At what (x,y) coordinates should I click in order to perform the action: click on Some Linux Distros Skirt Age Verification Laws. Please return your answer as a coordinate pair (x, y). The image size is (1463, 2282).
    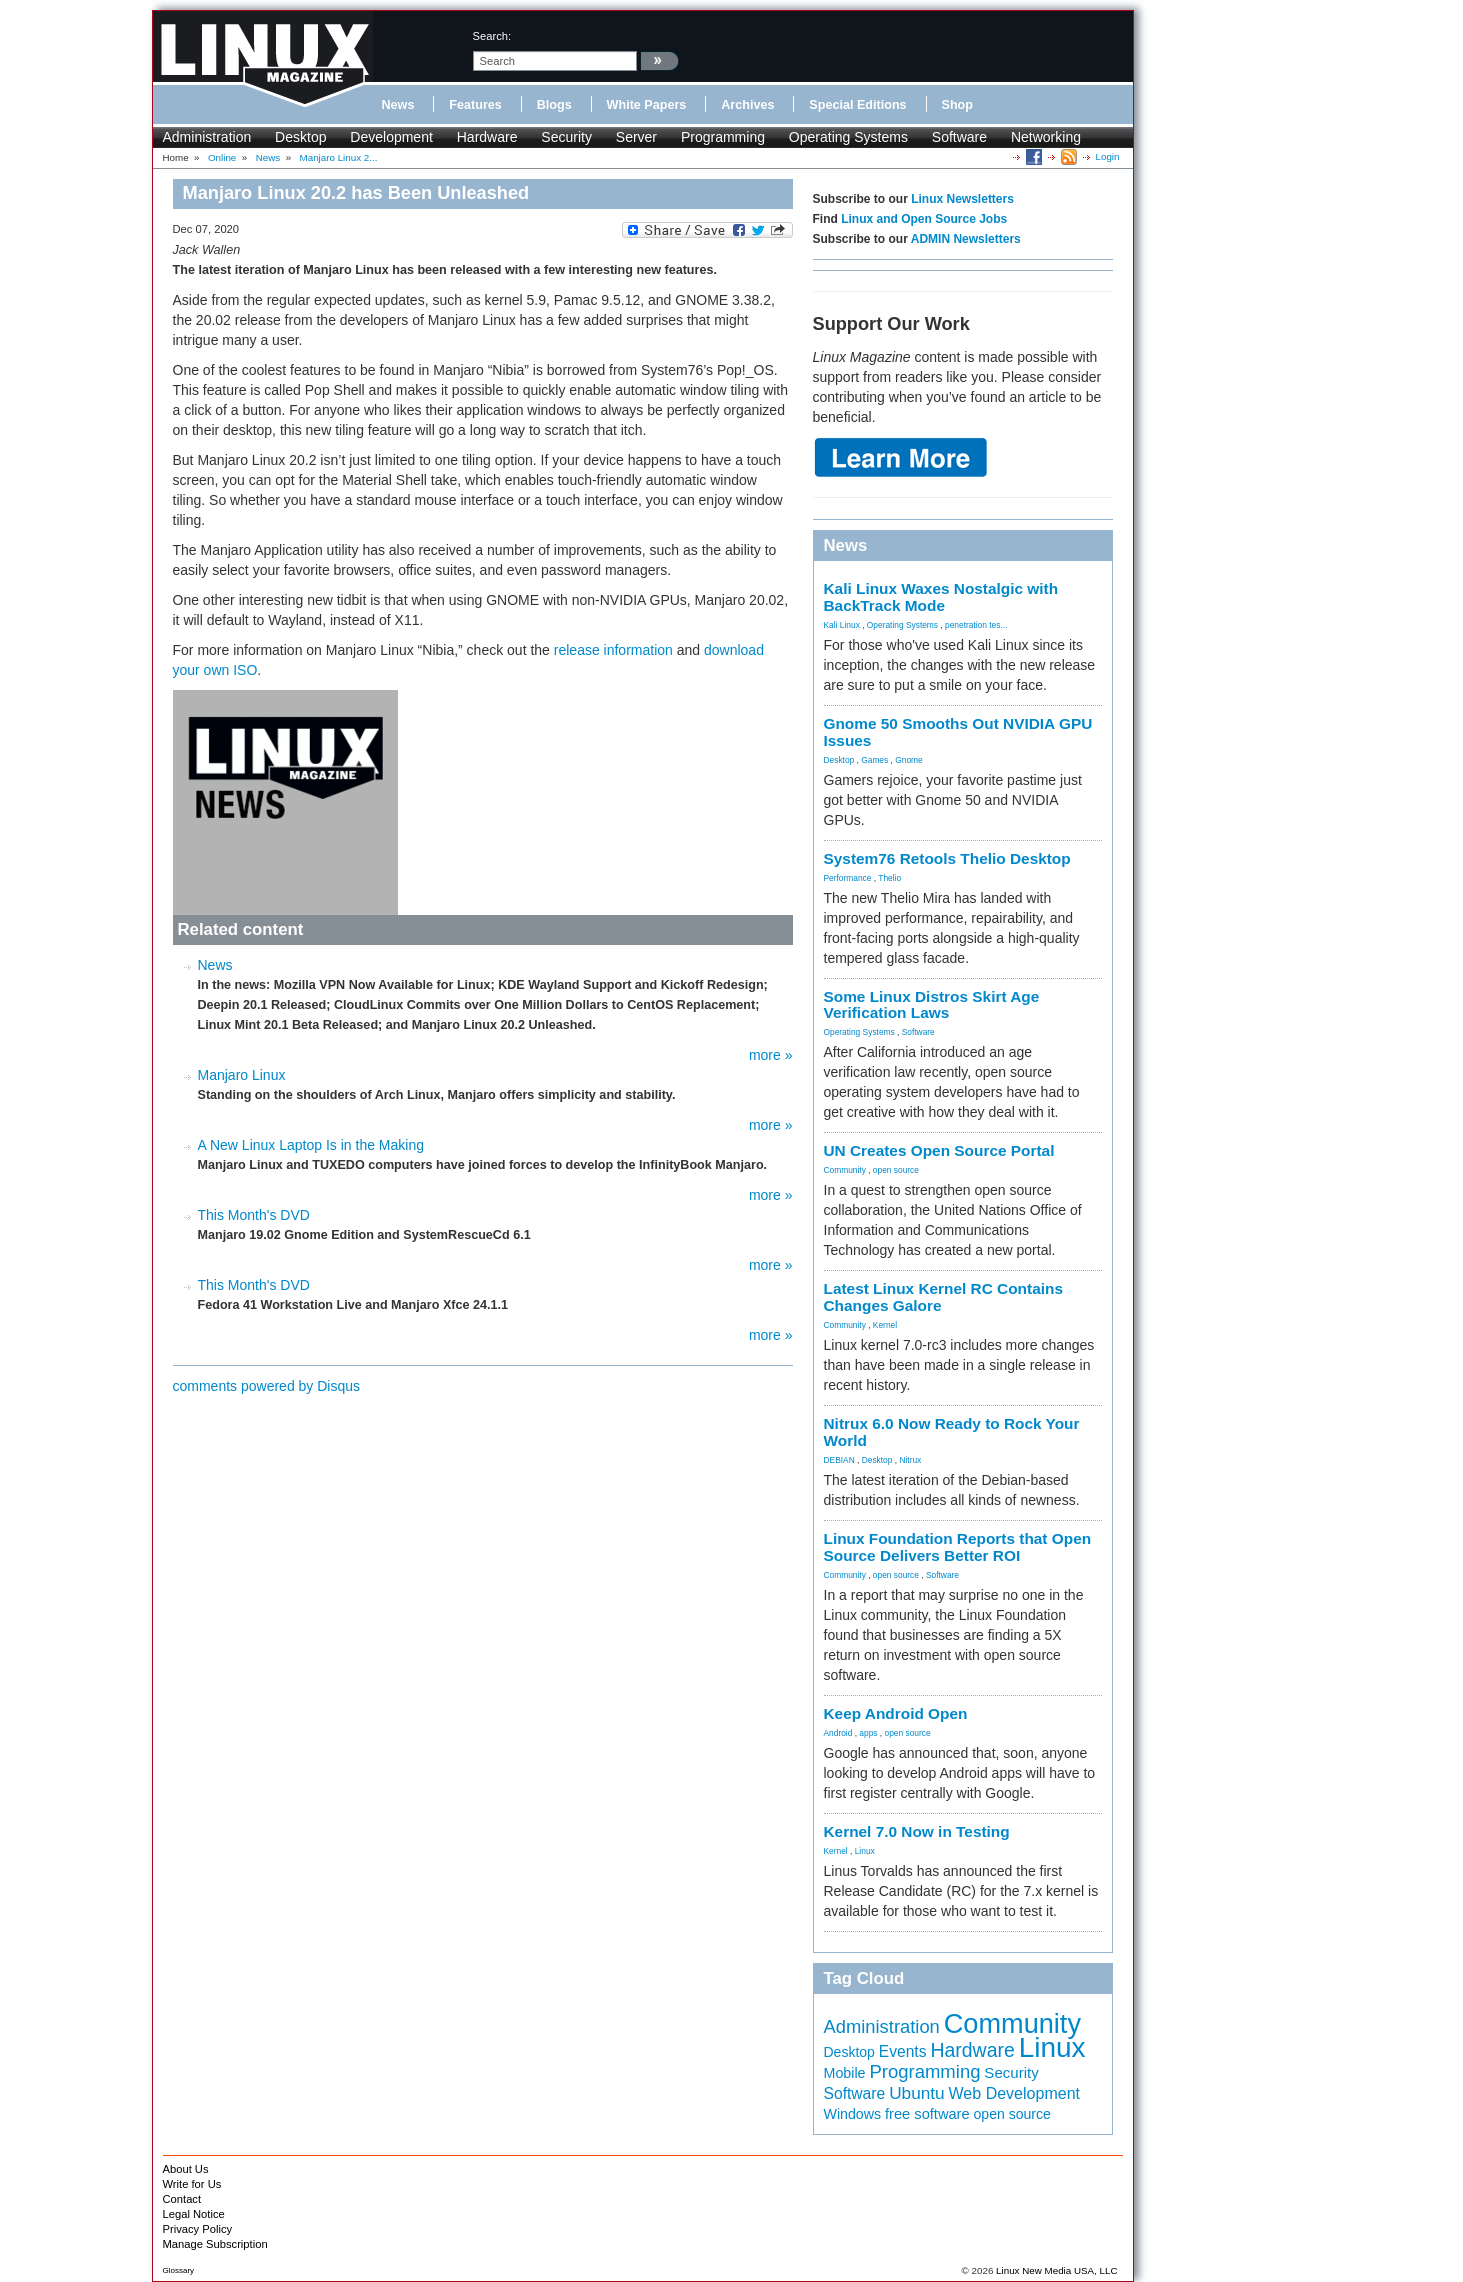
    Looking at the image, I should click on (932, 1005).